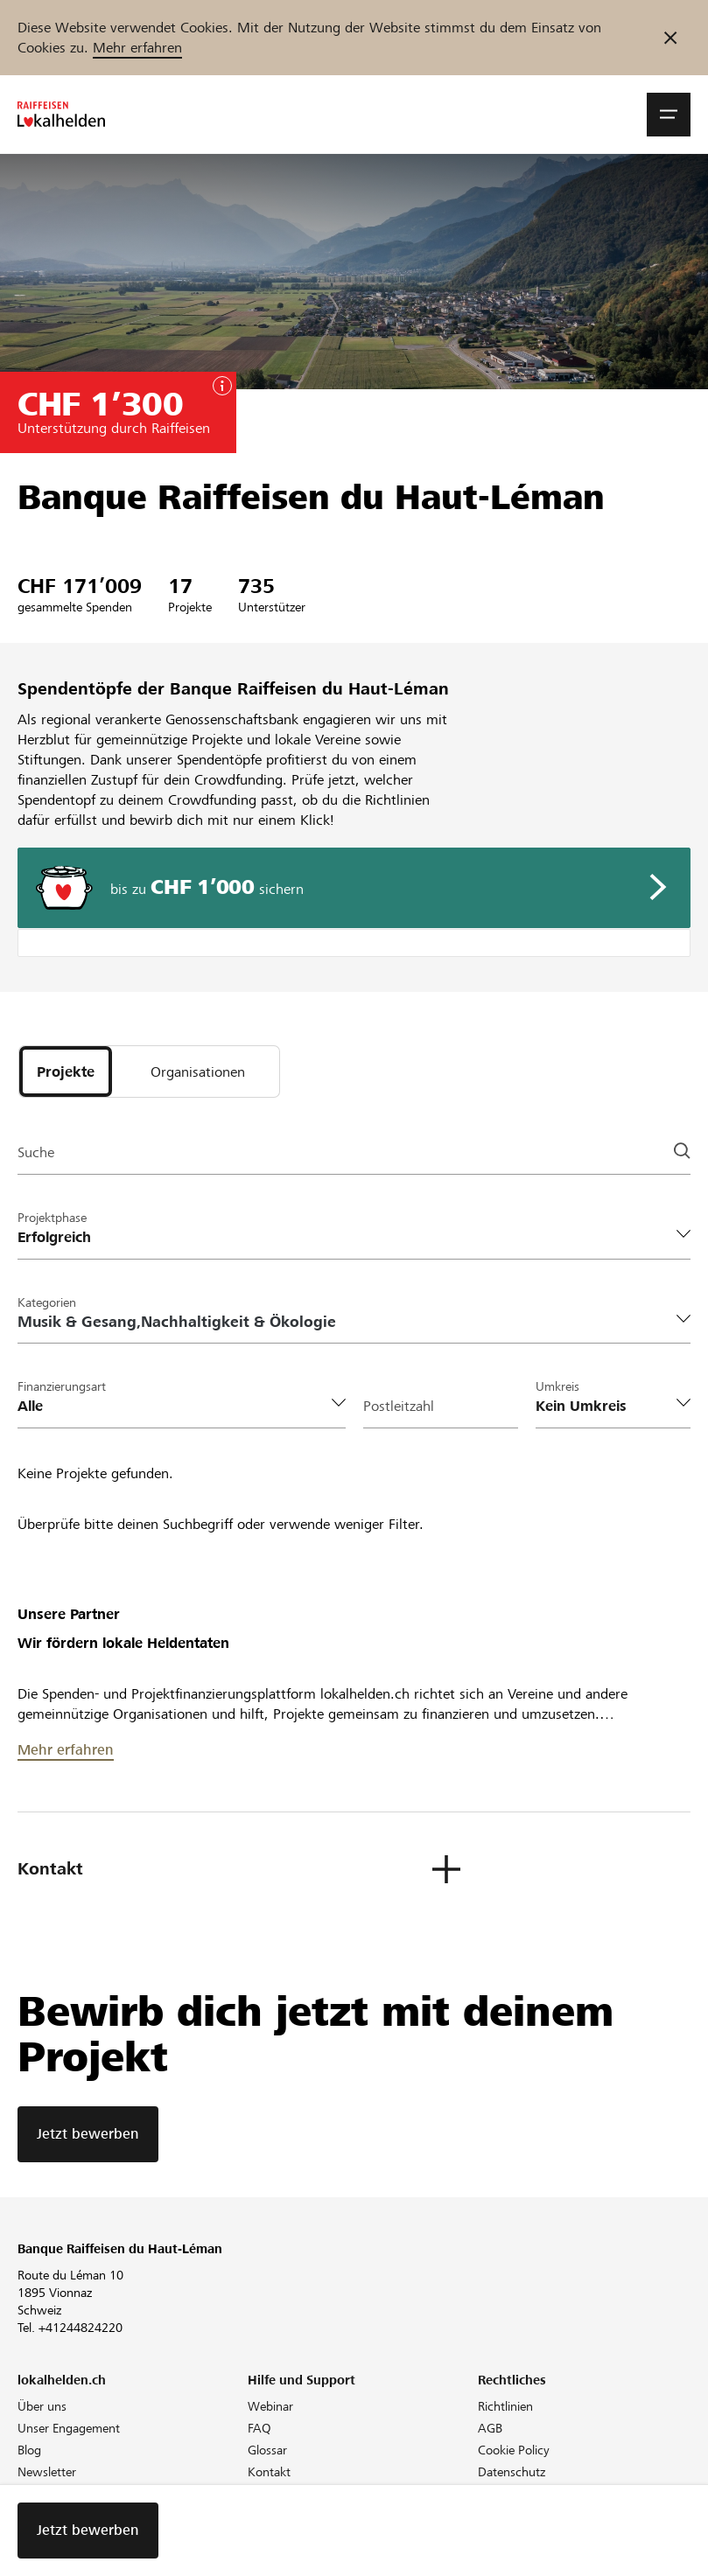 This screenshot has width=708, height=2576. I want to click on Cookie Policy, so click(514, 2450).